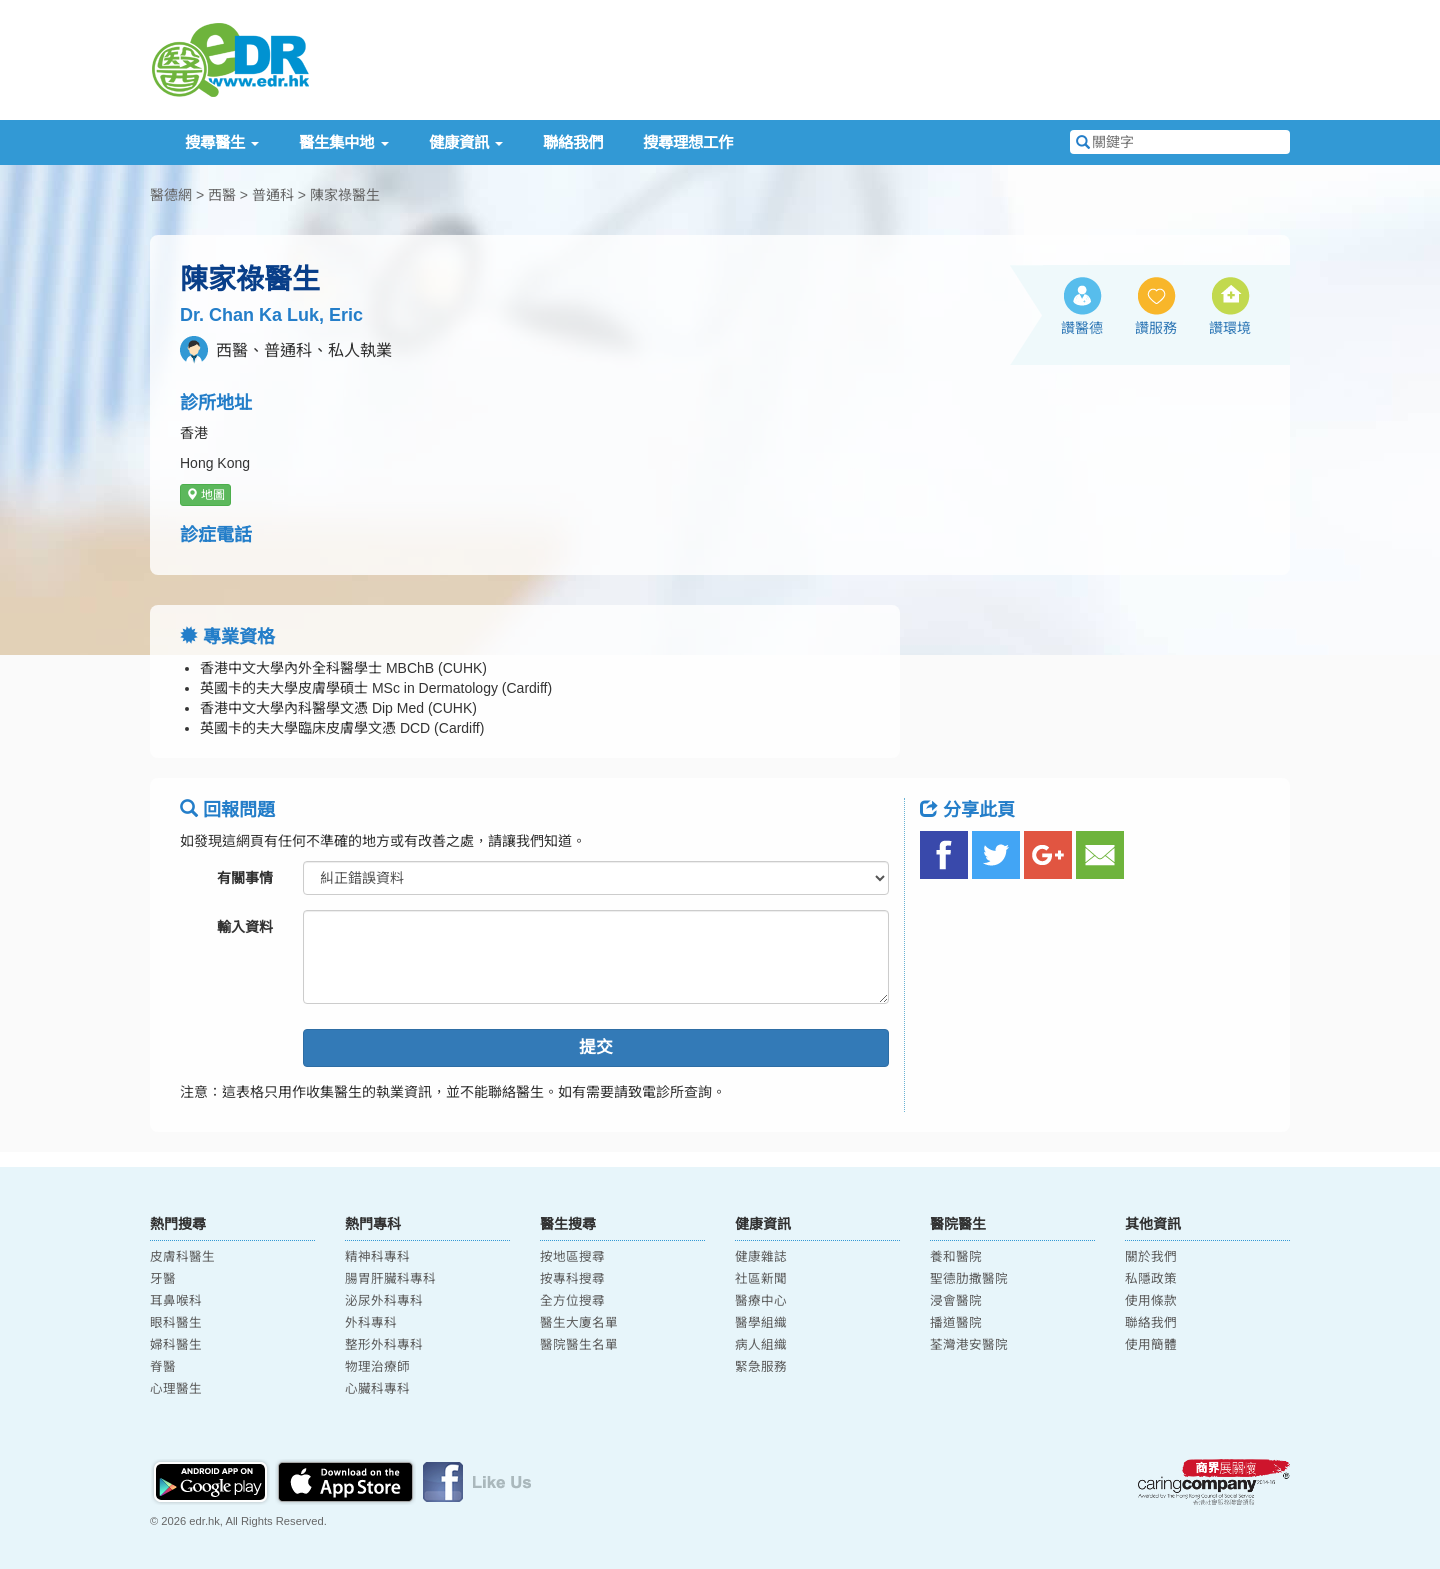 This screenshot has height=1569, width=1440. I want to click on 醫學組織, so click(761, 1323).